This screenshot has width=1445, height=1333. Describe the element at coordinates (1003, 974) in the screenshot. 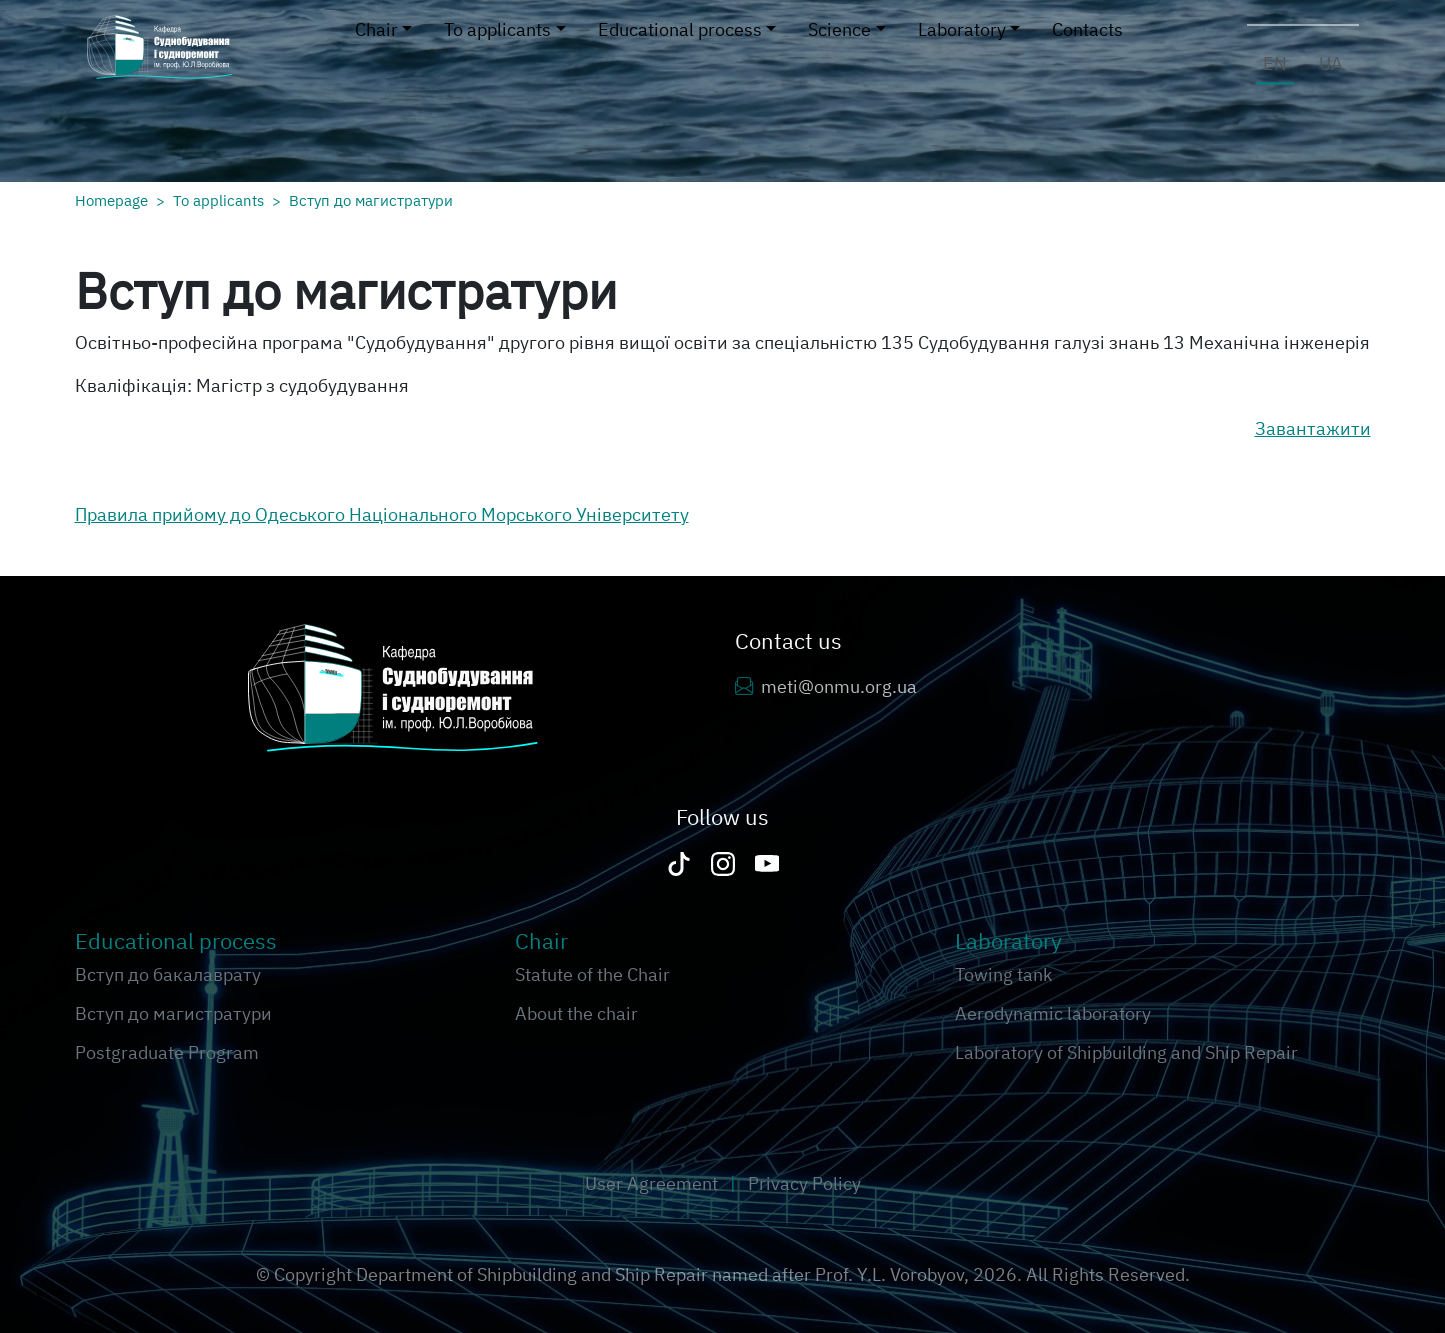

I see `Towing tank` at that location.